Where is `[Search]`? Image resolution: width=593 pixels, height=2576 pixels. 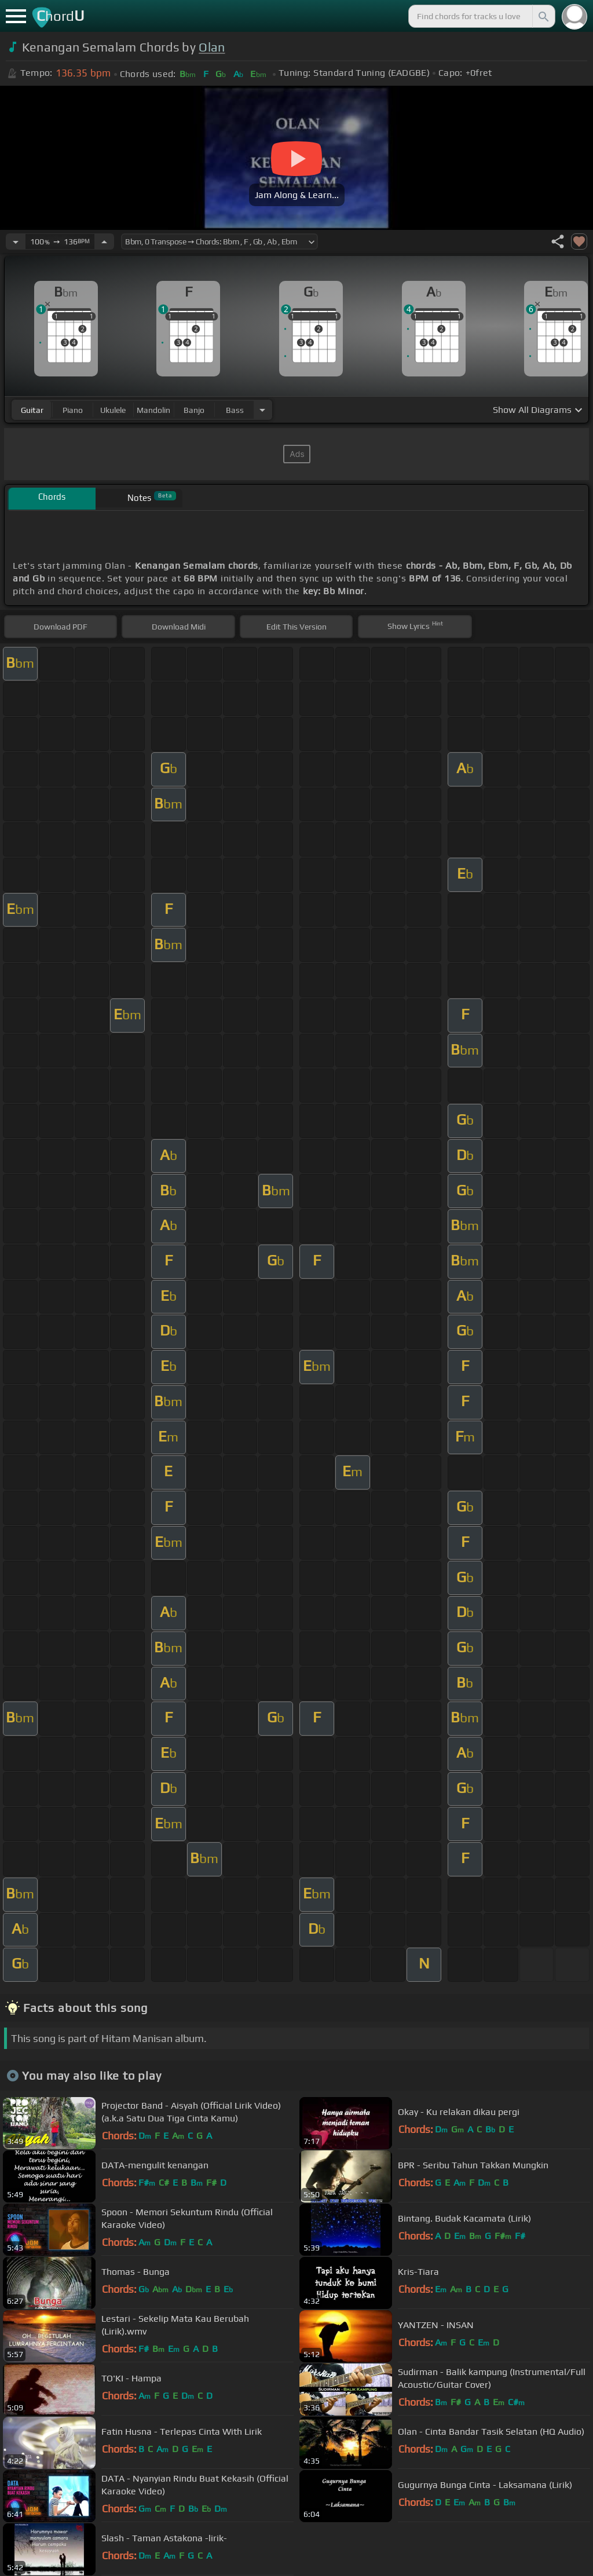 [Search] is located at coordinates (542, 16).